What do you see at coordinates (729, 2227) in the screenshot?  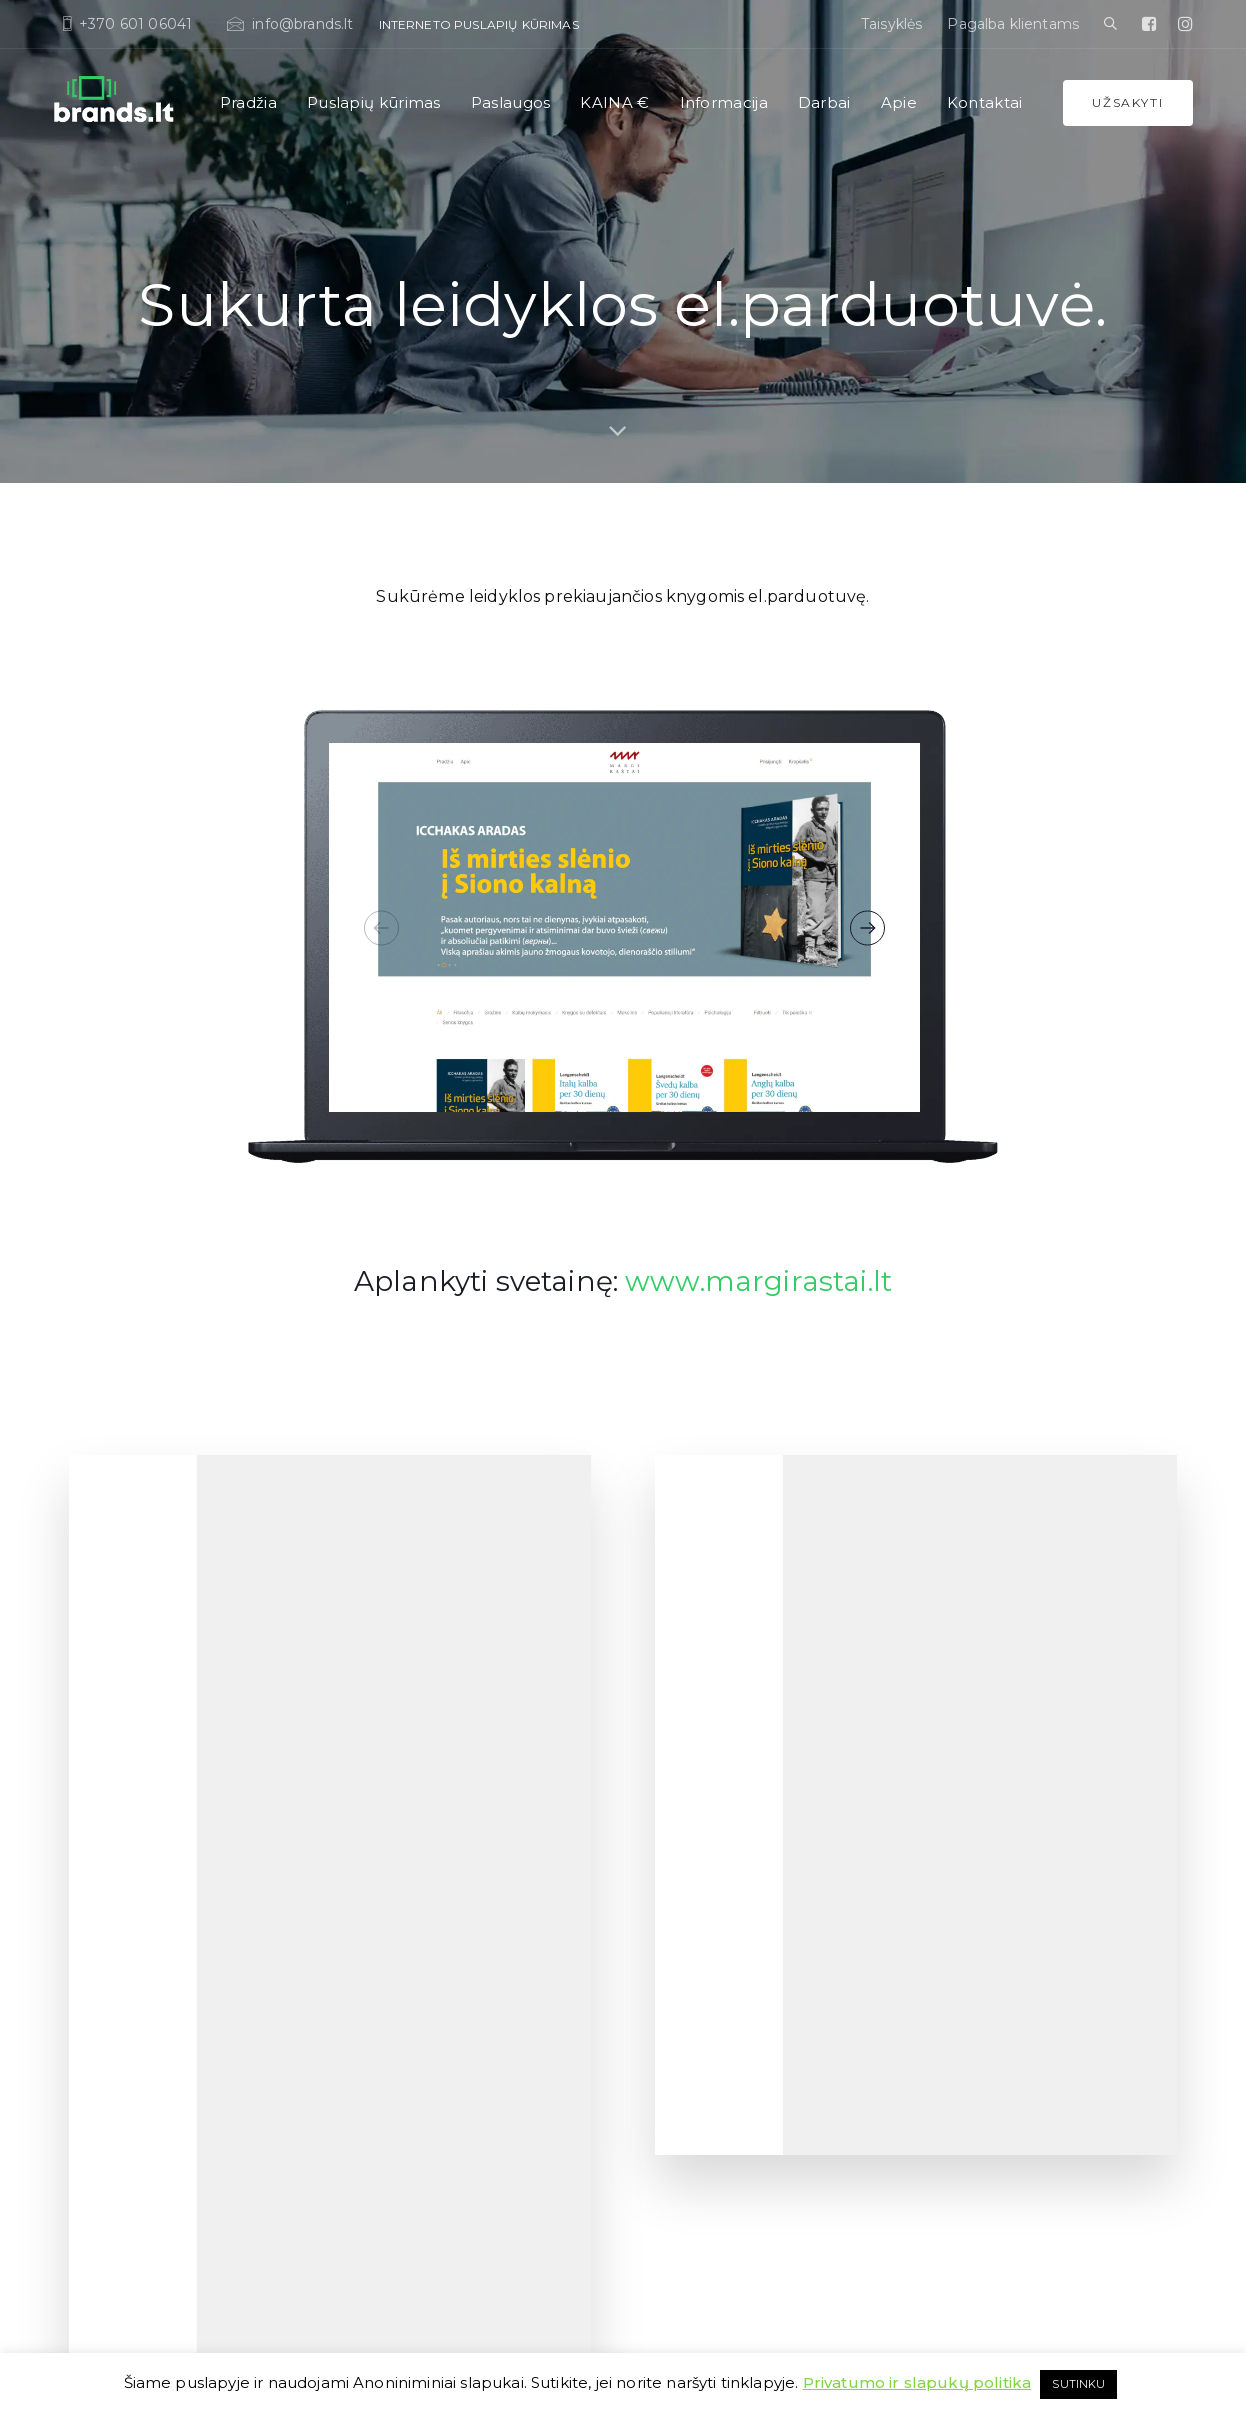 I see `Didelio projekto/sistemos kaina` at bounding box center [729, 2227].